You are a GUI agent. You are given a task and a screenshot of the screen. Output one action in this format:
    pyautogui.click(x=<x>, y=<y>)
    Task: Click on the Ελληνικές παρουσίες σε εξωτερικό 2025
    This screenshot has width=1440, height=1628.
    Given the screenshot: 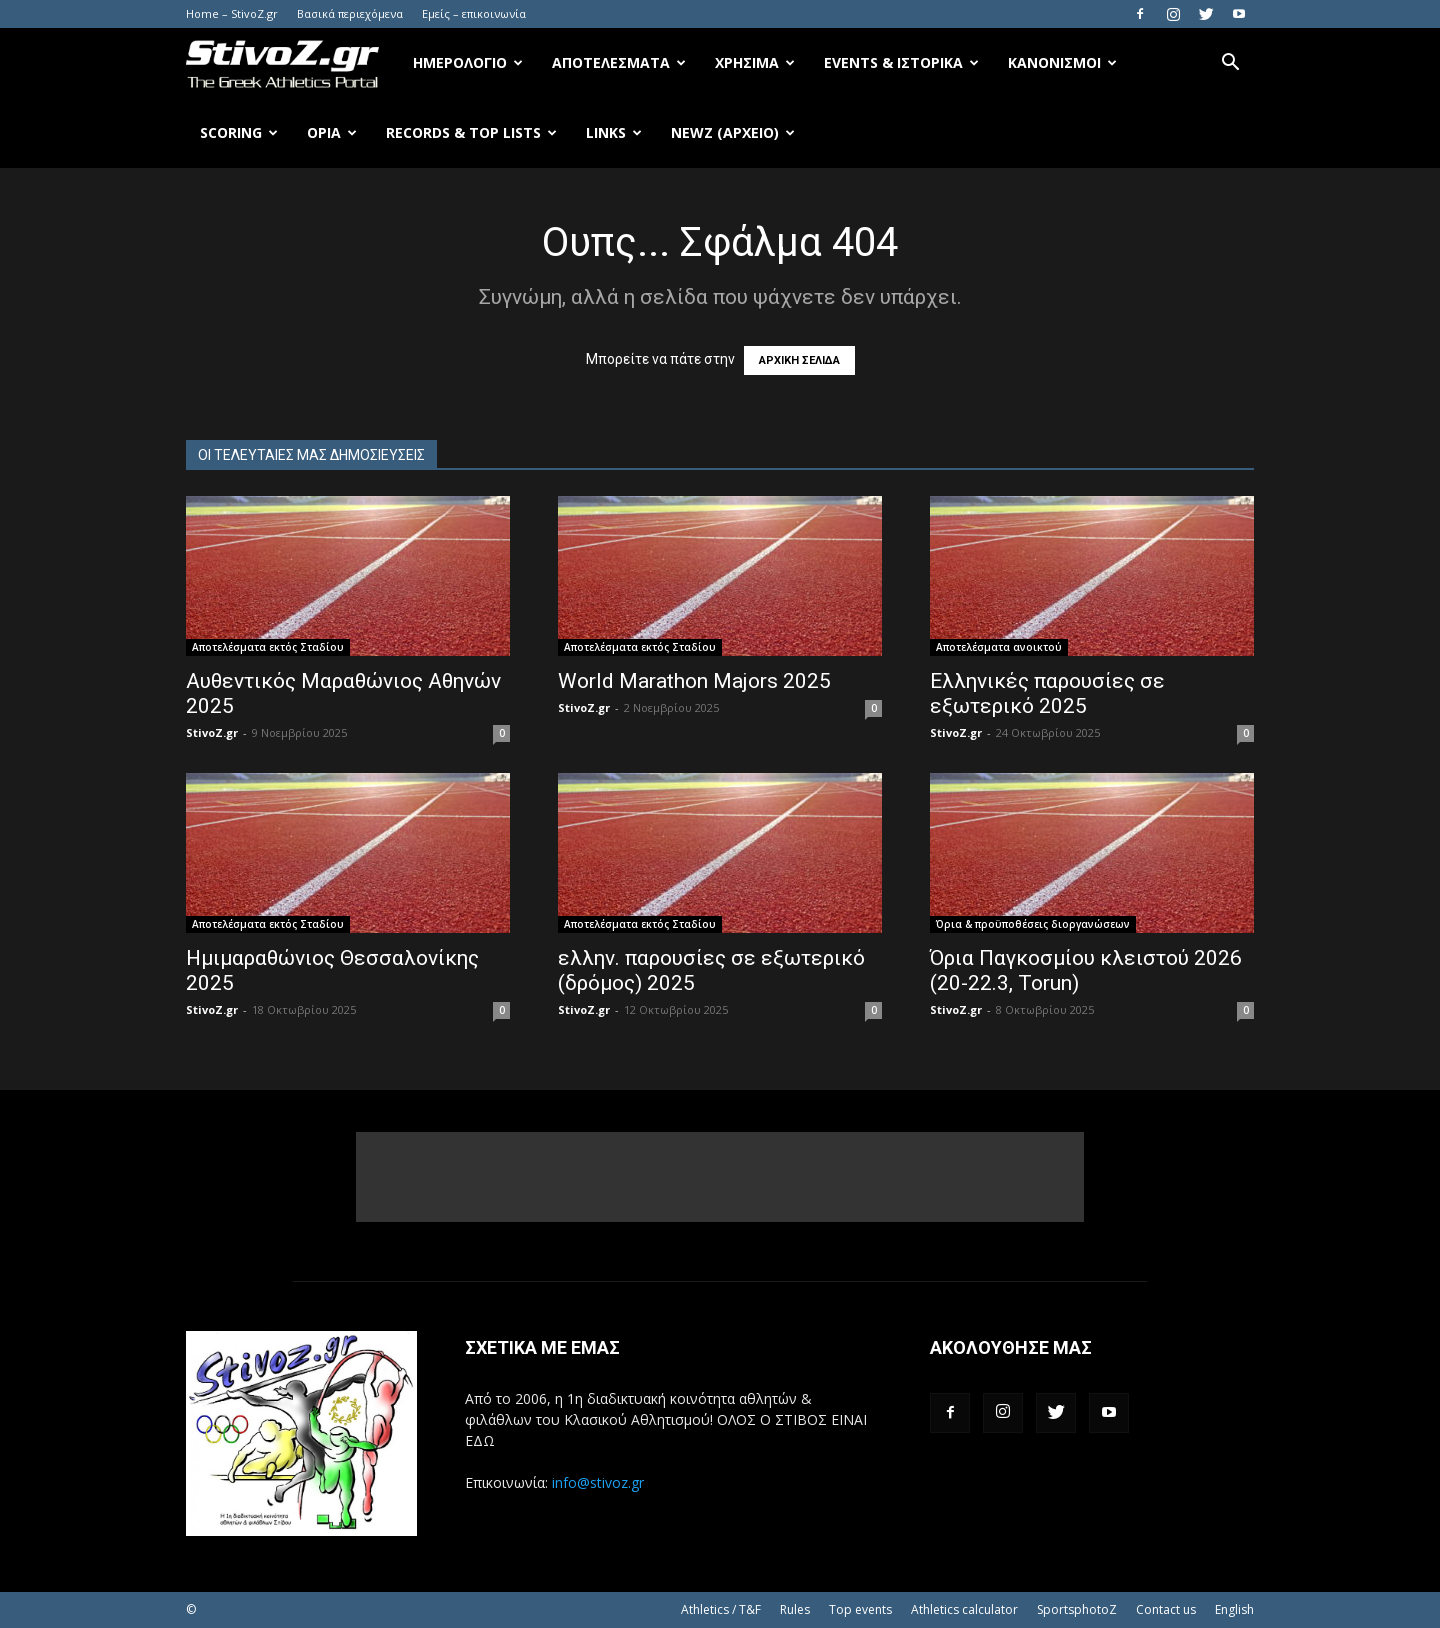 What is the action you would take?
    pyautogui.click(x=1047, y=693)
    